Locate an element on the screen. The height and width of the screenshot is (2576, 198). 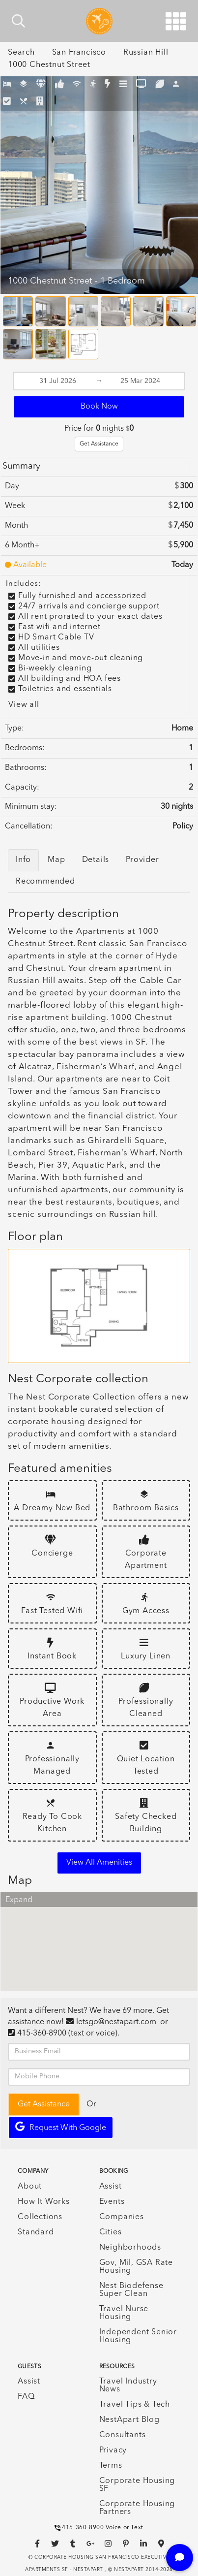
Map is located at coordinates (56, 860).